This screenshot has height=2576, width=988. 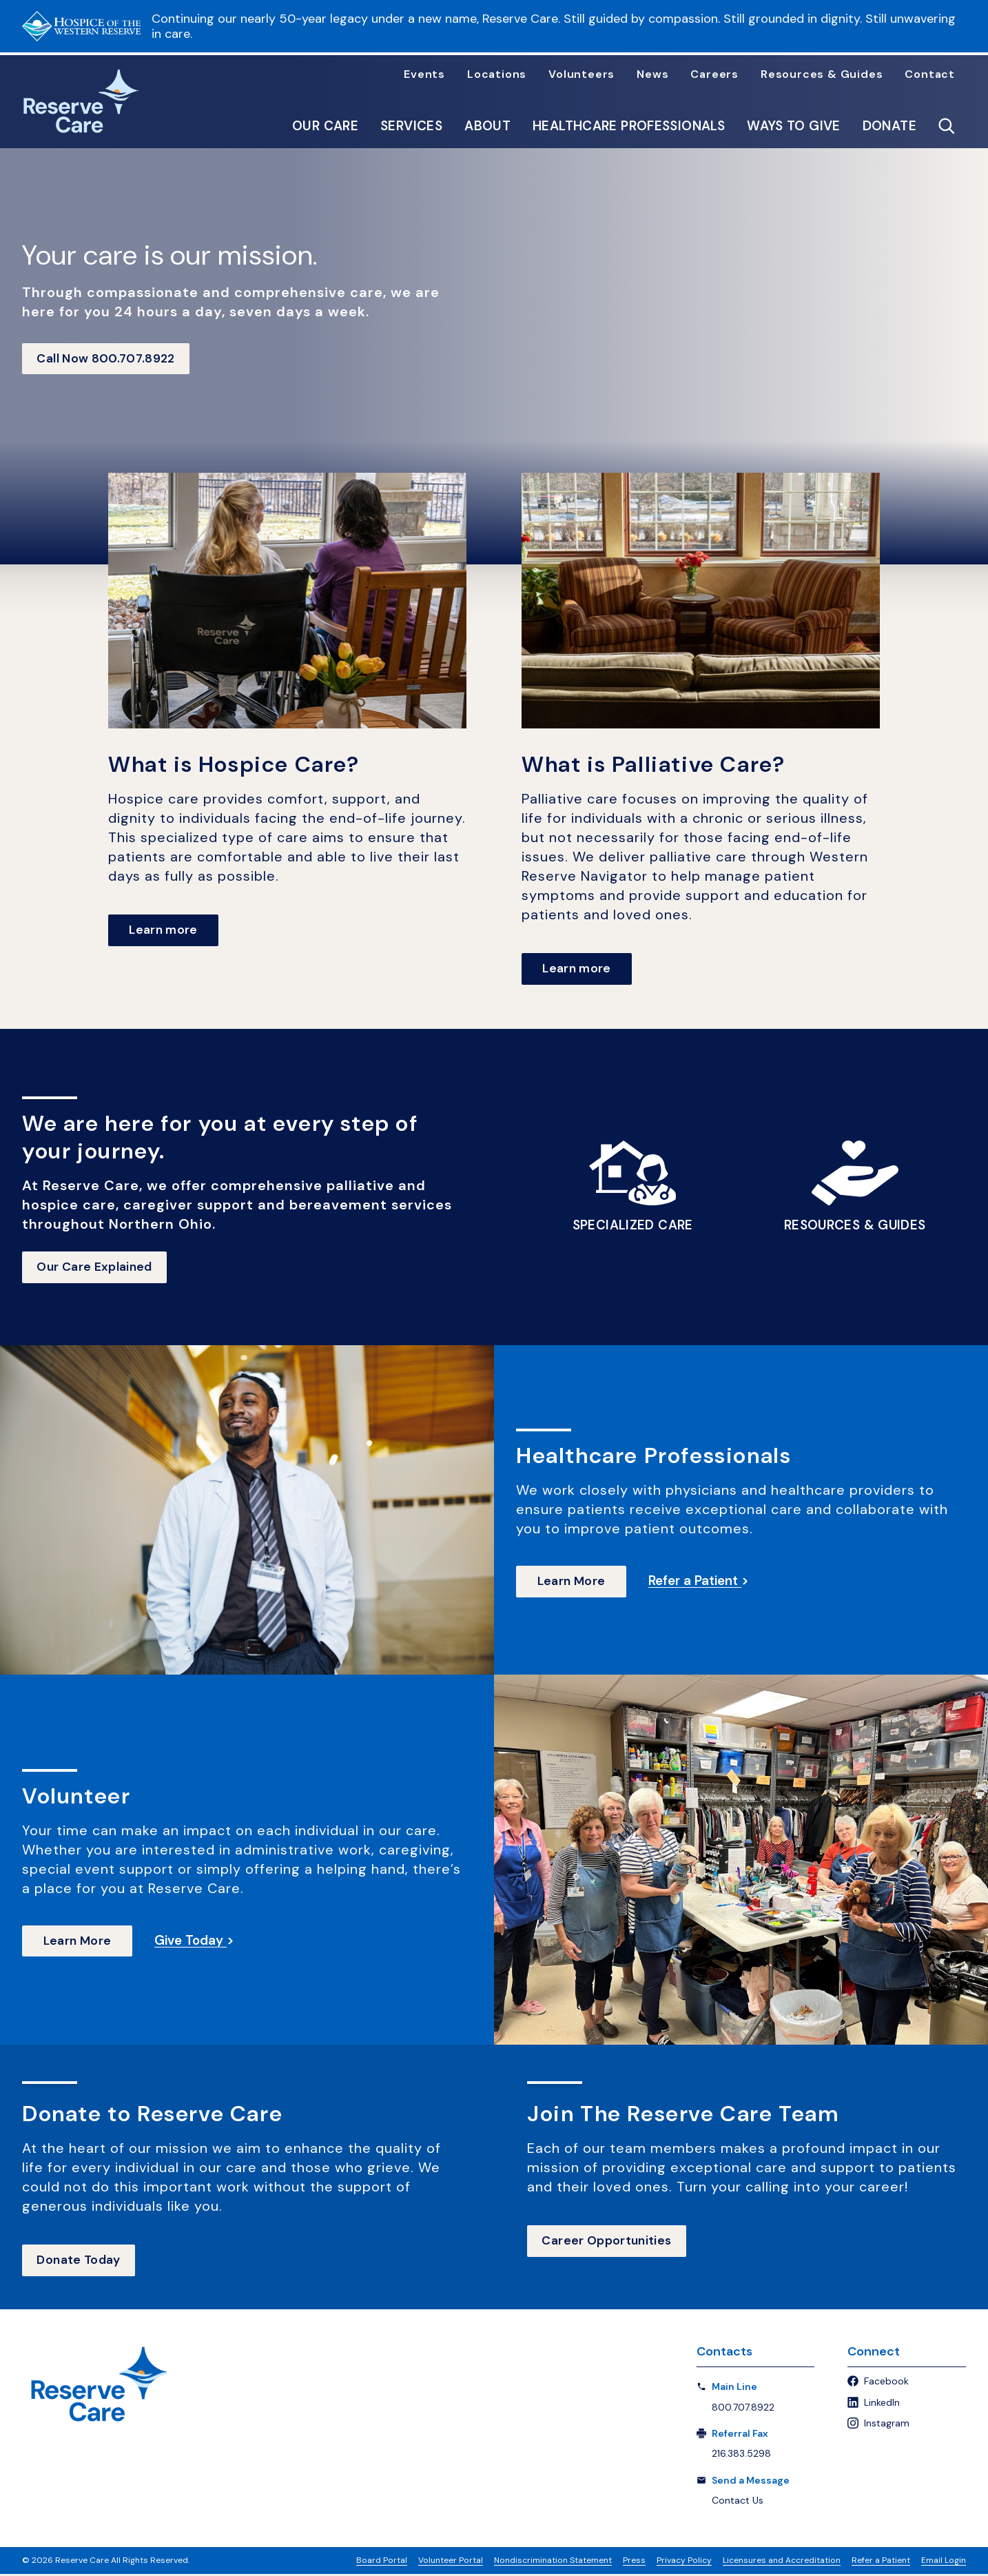 What do you see at coordinates (487, 125) in the screenshot?
I see `About` at bounding box center [487, 125].